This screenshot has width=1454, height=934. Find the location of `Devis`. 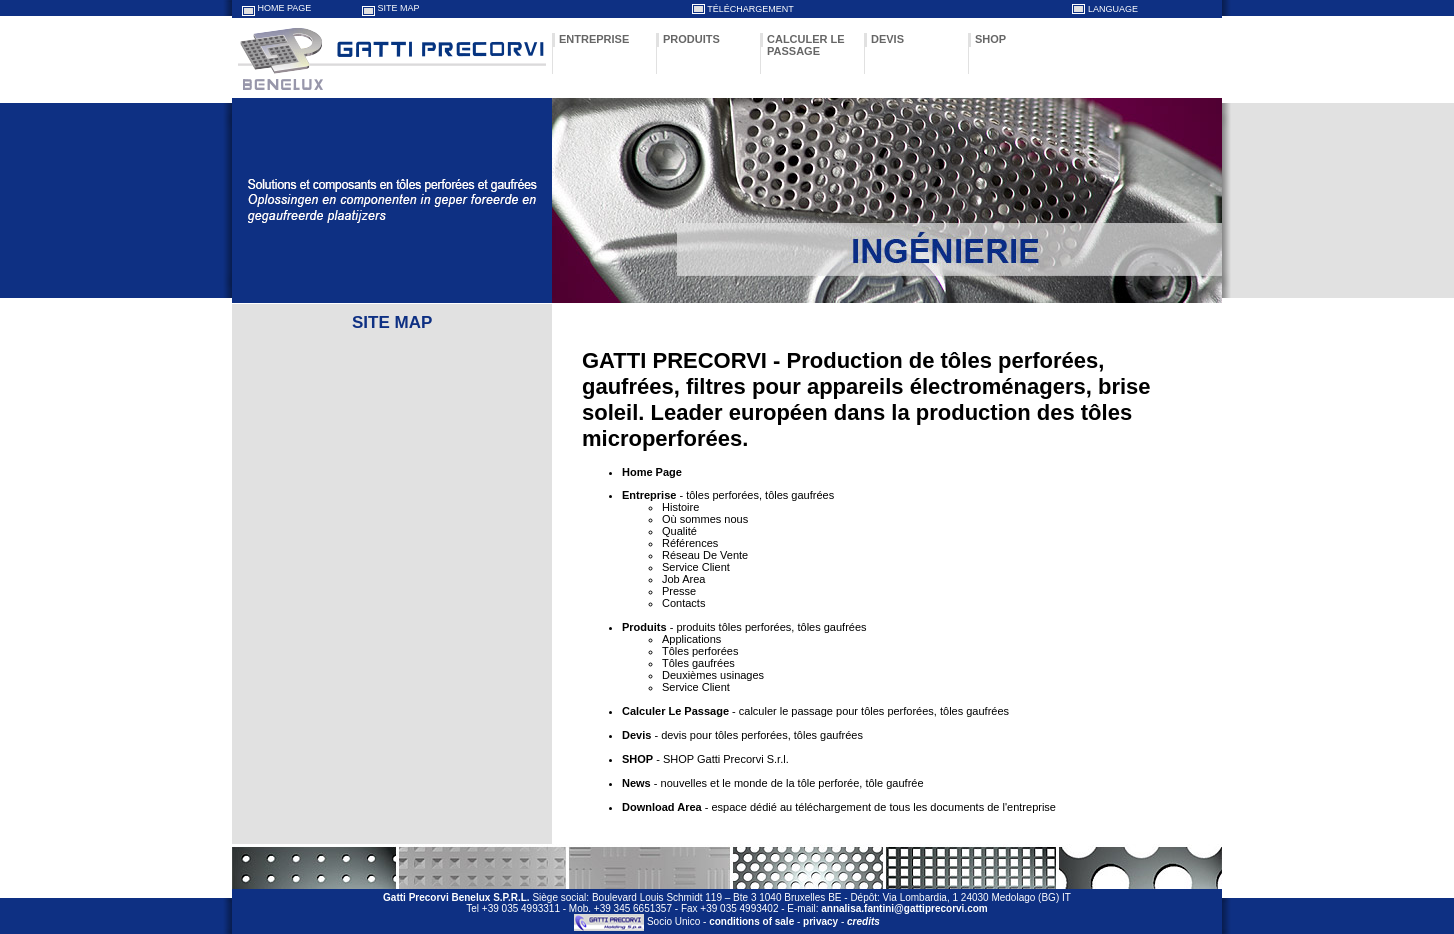

Devis is located at coordinates (636, 735).